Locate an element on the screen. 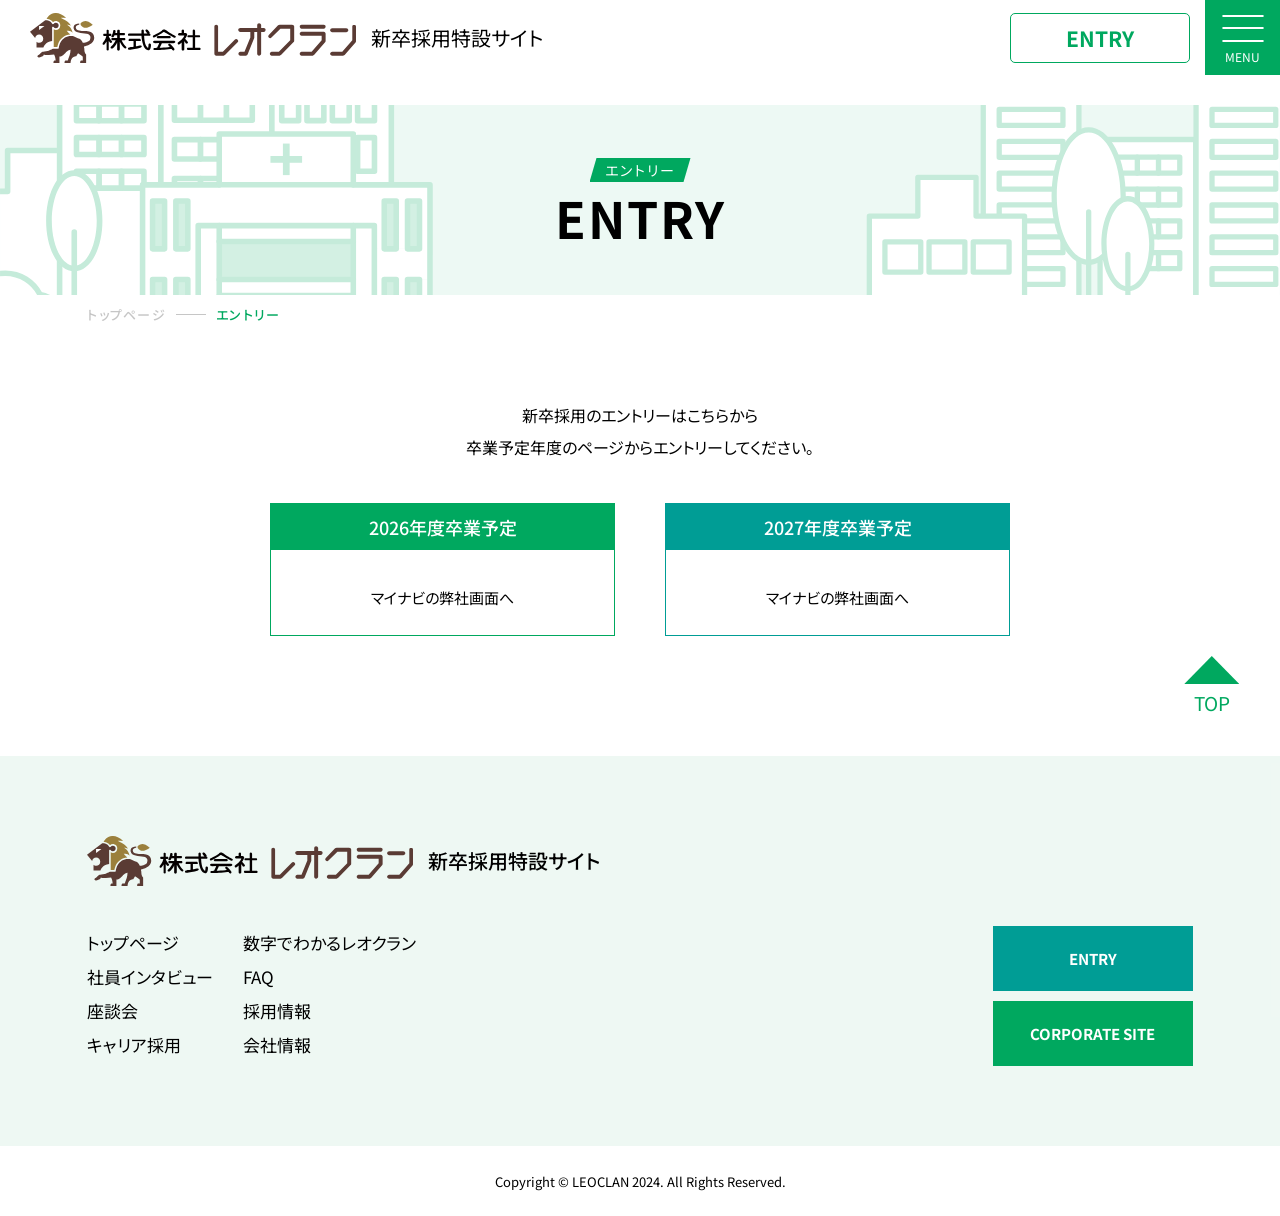 This screenshot has height=1216, width=1280. CORPORATE SITE is located at coordinates (1092, 1033).